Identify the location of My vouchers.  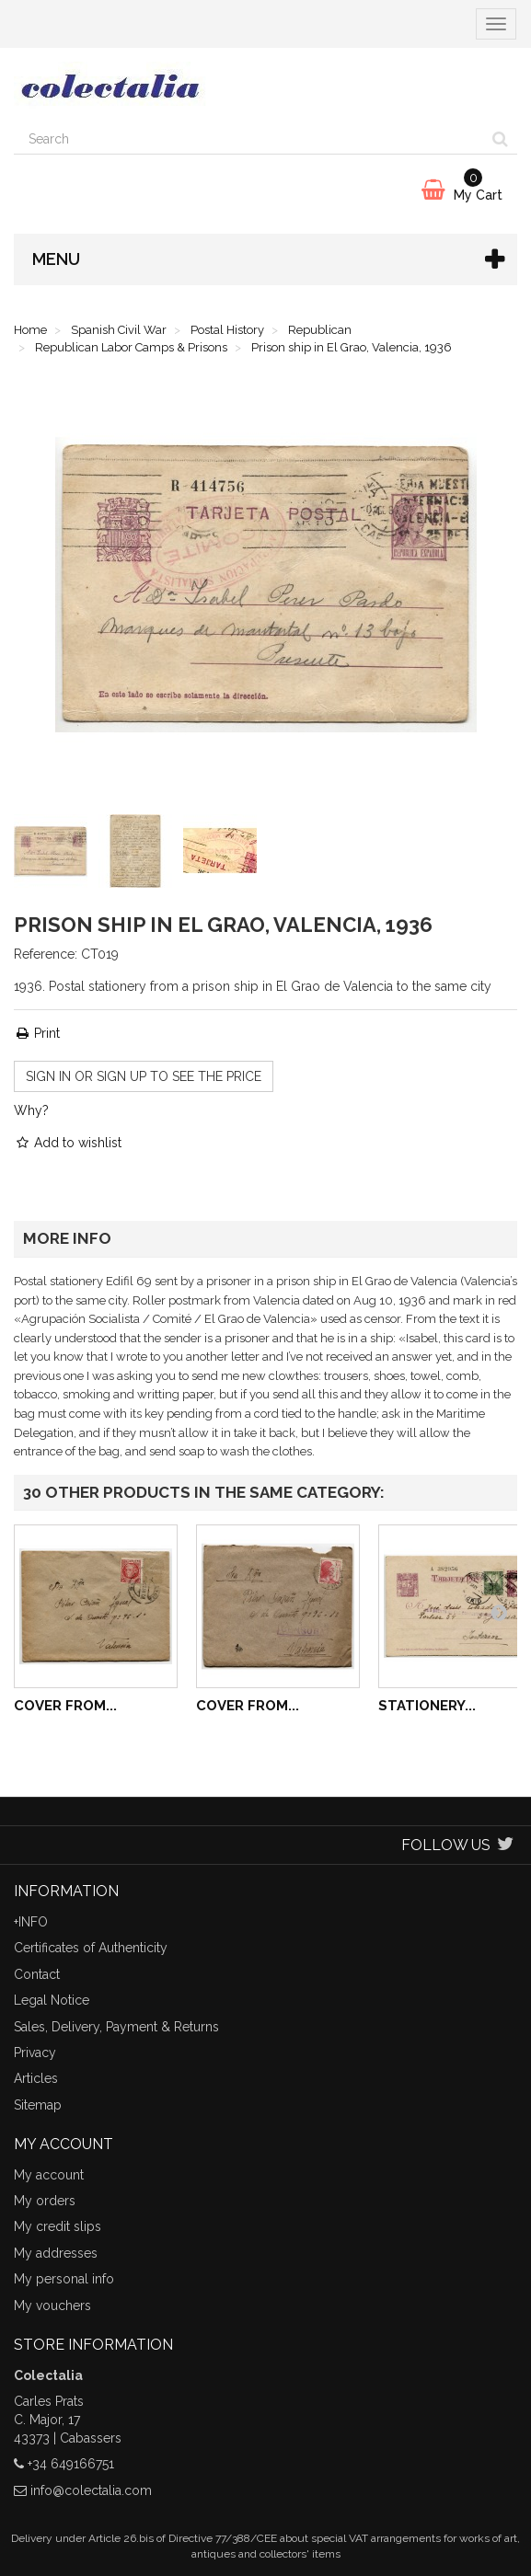
(52, 2305).